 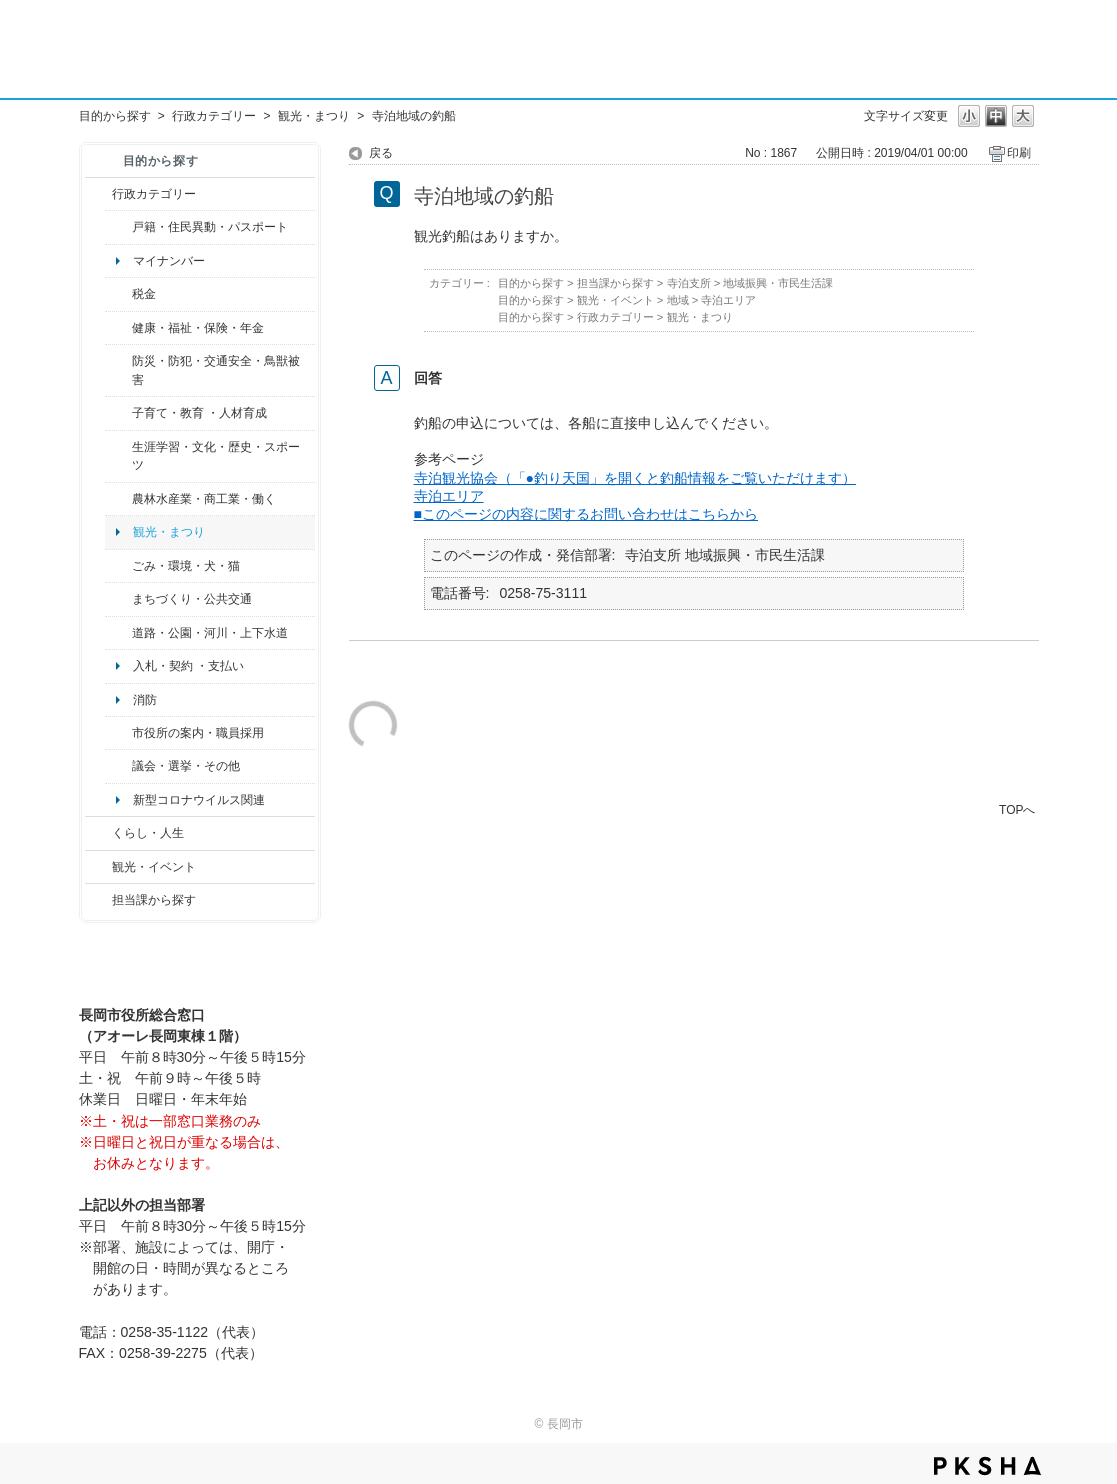 I want to click on 防災・防犯・交通安全・鳥獣被害, so click(x=216, y=370).